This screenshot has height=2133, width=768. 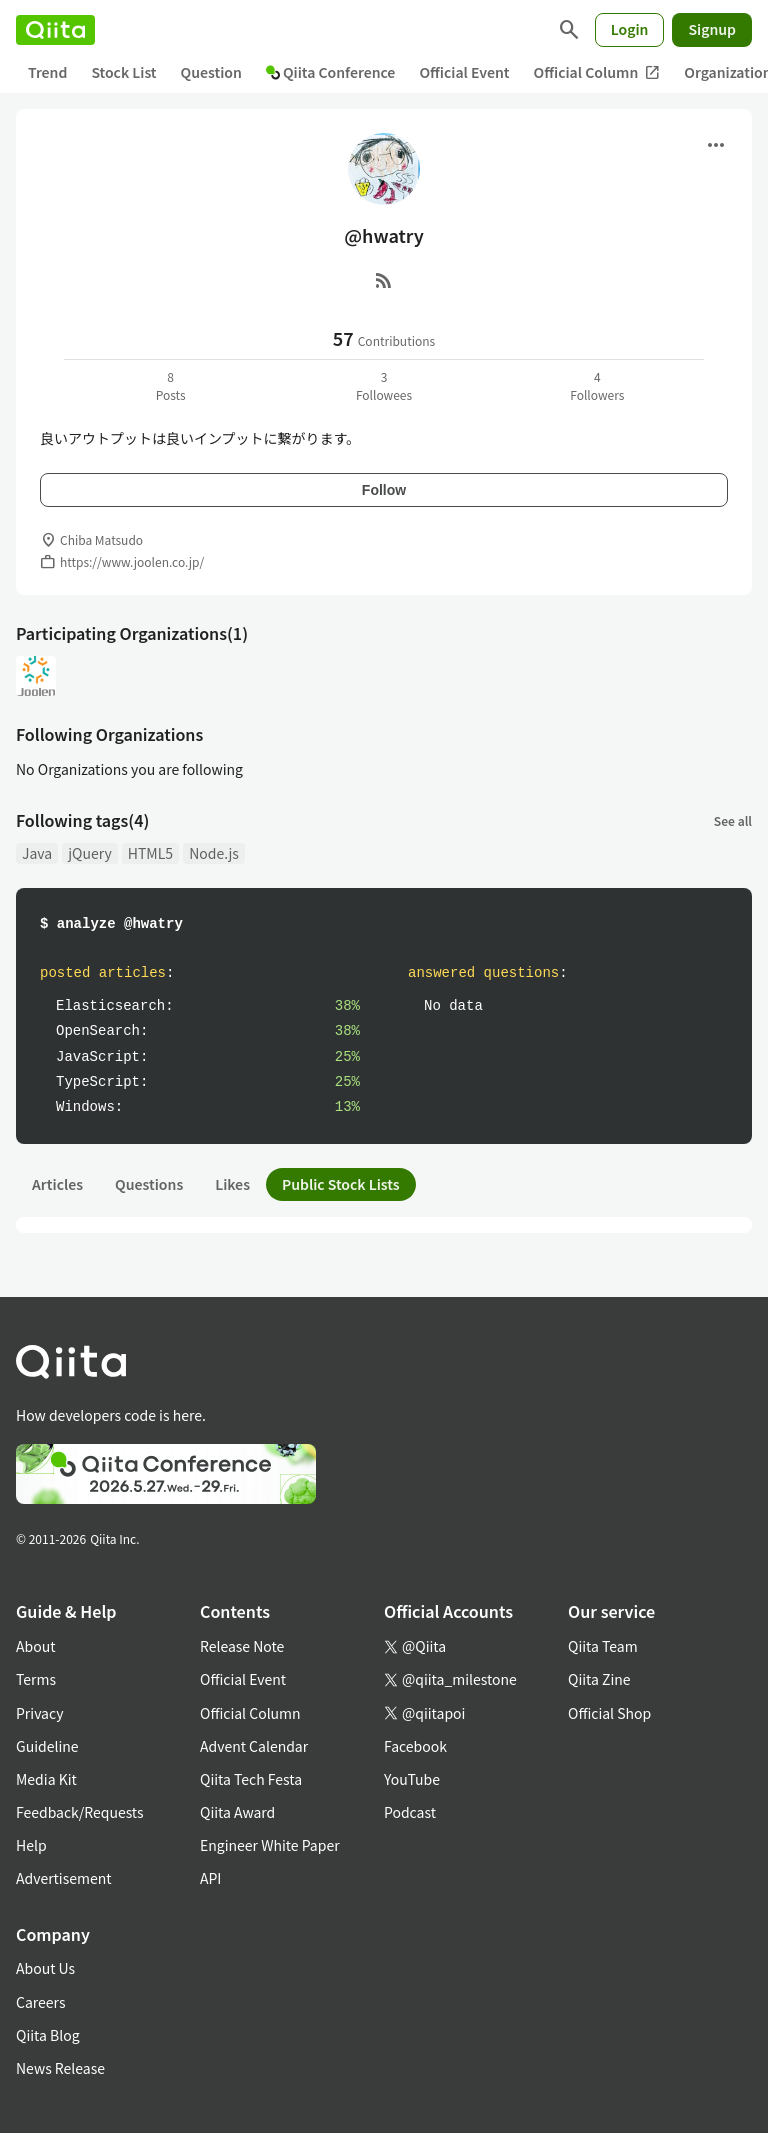 What do you see at coordinates (39, 1713) in the screenshot?
I see `Privacy` at bounding box center [39, 1713].